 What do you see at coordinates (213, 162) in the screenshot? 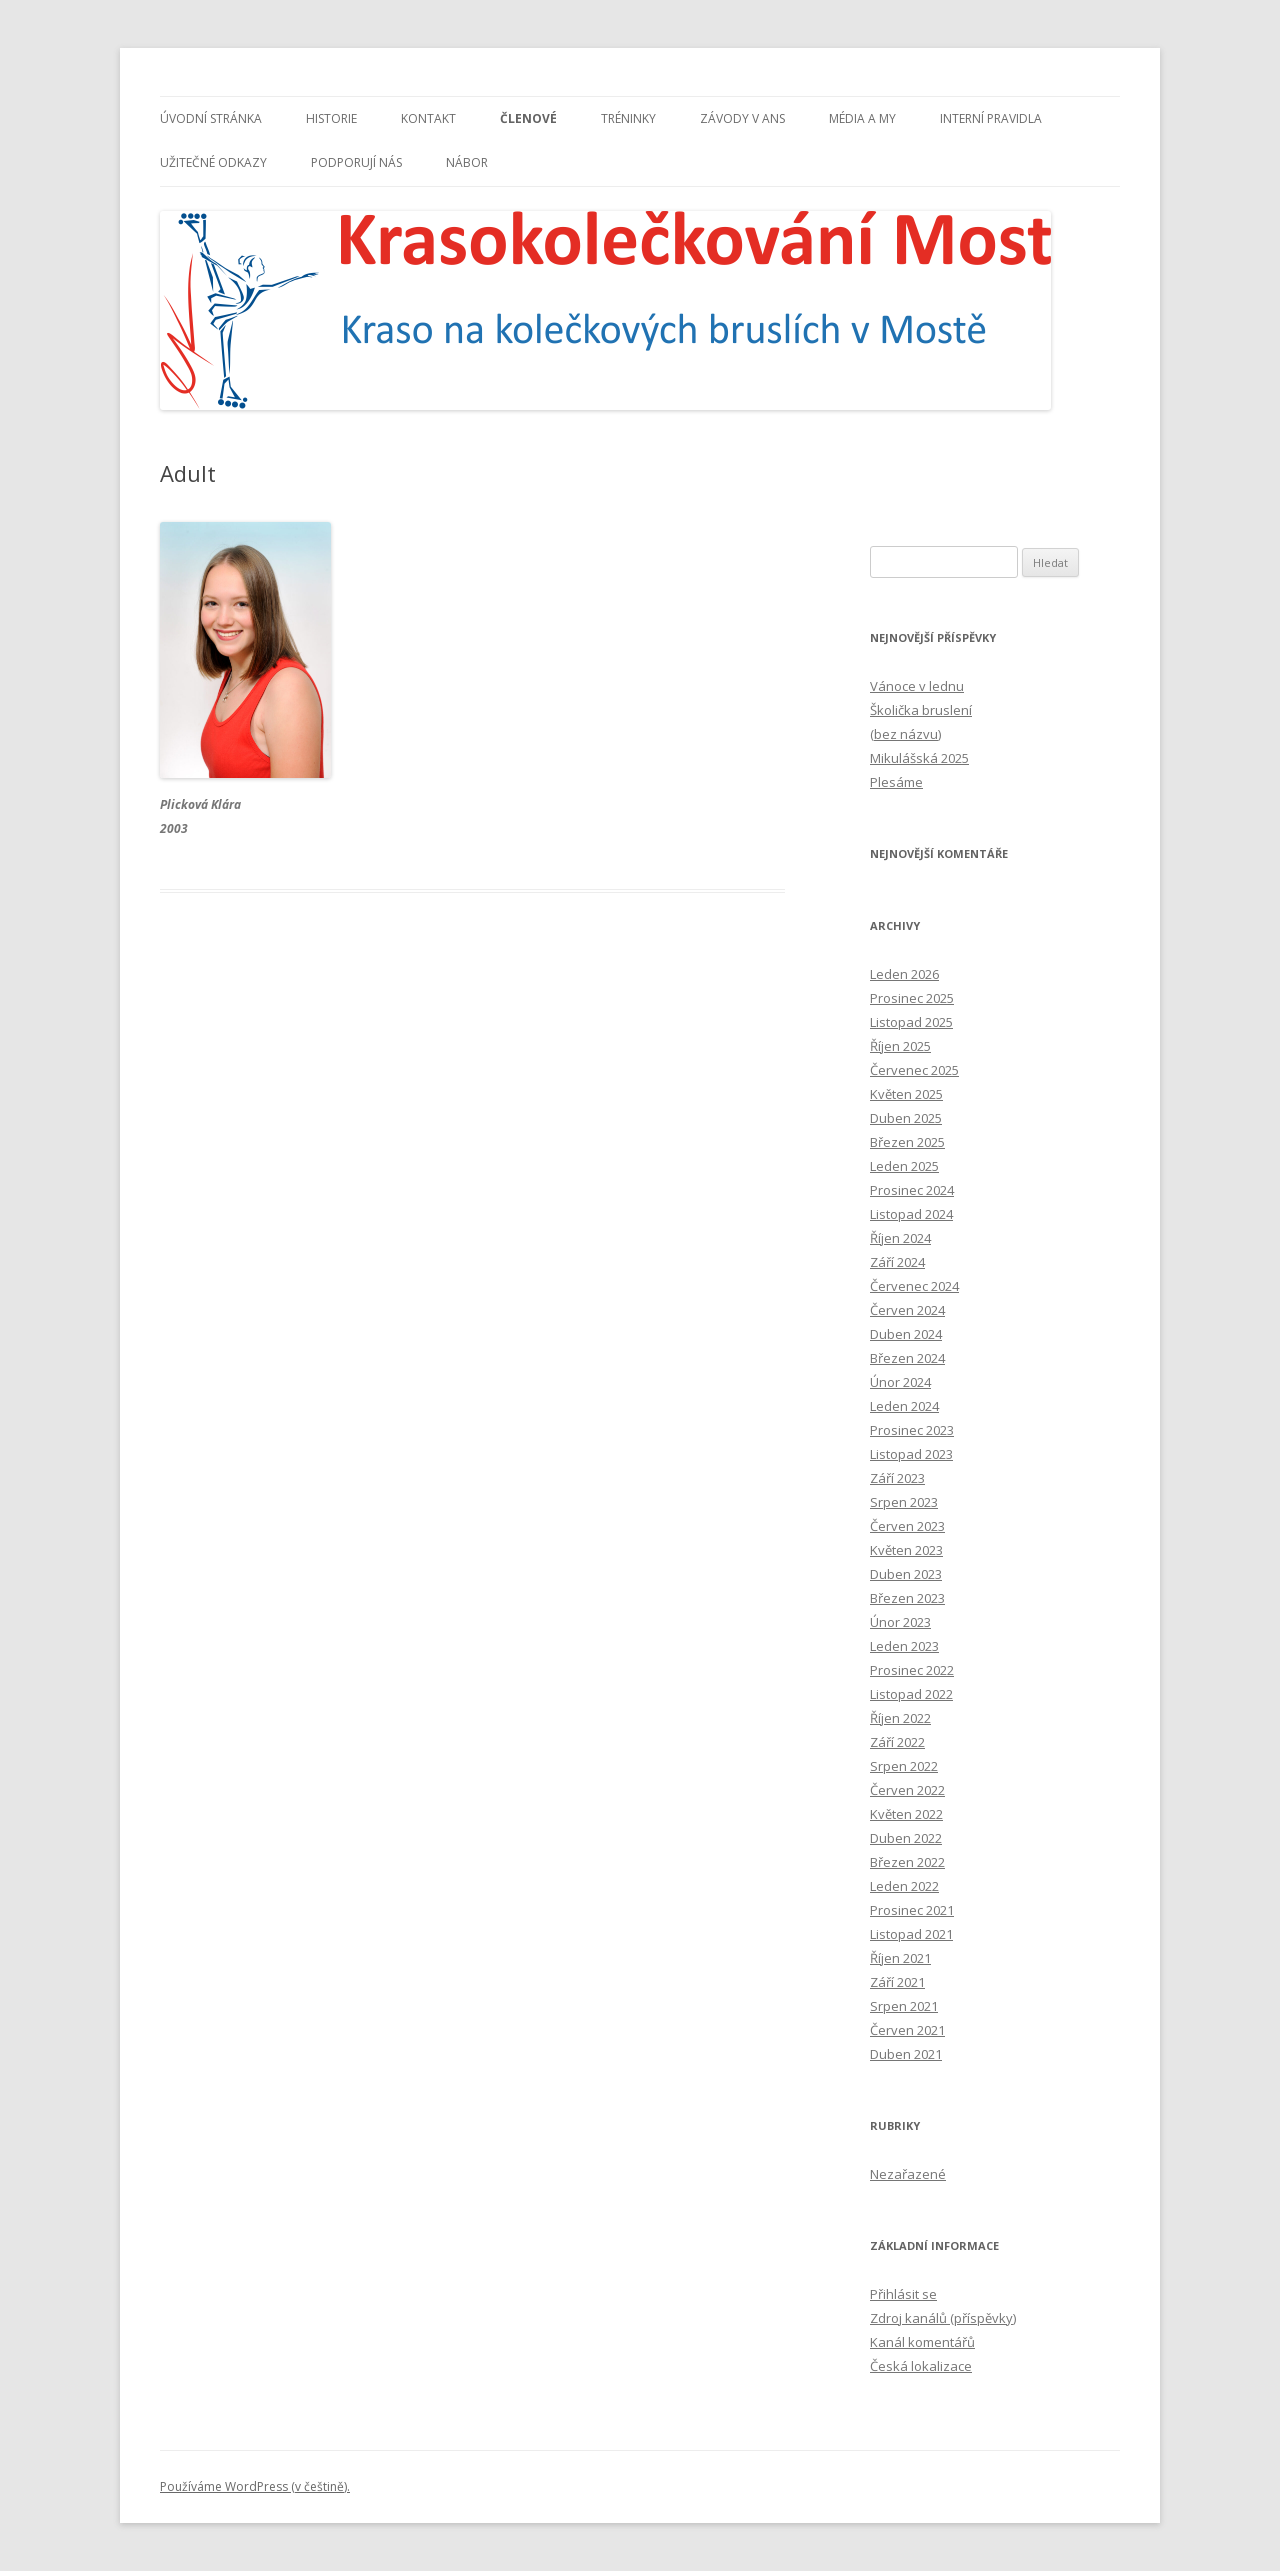
I see `UŽITEČNÉ ODKAZY` at bounding box center [213, 162].